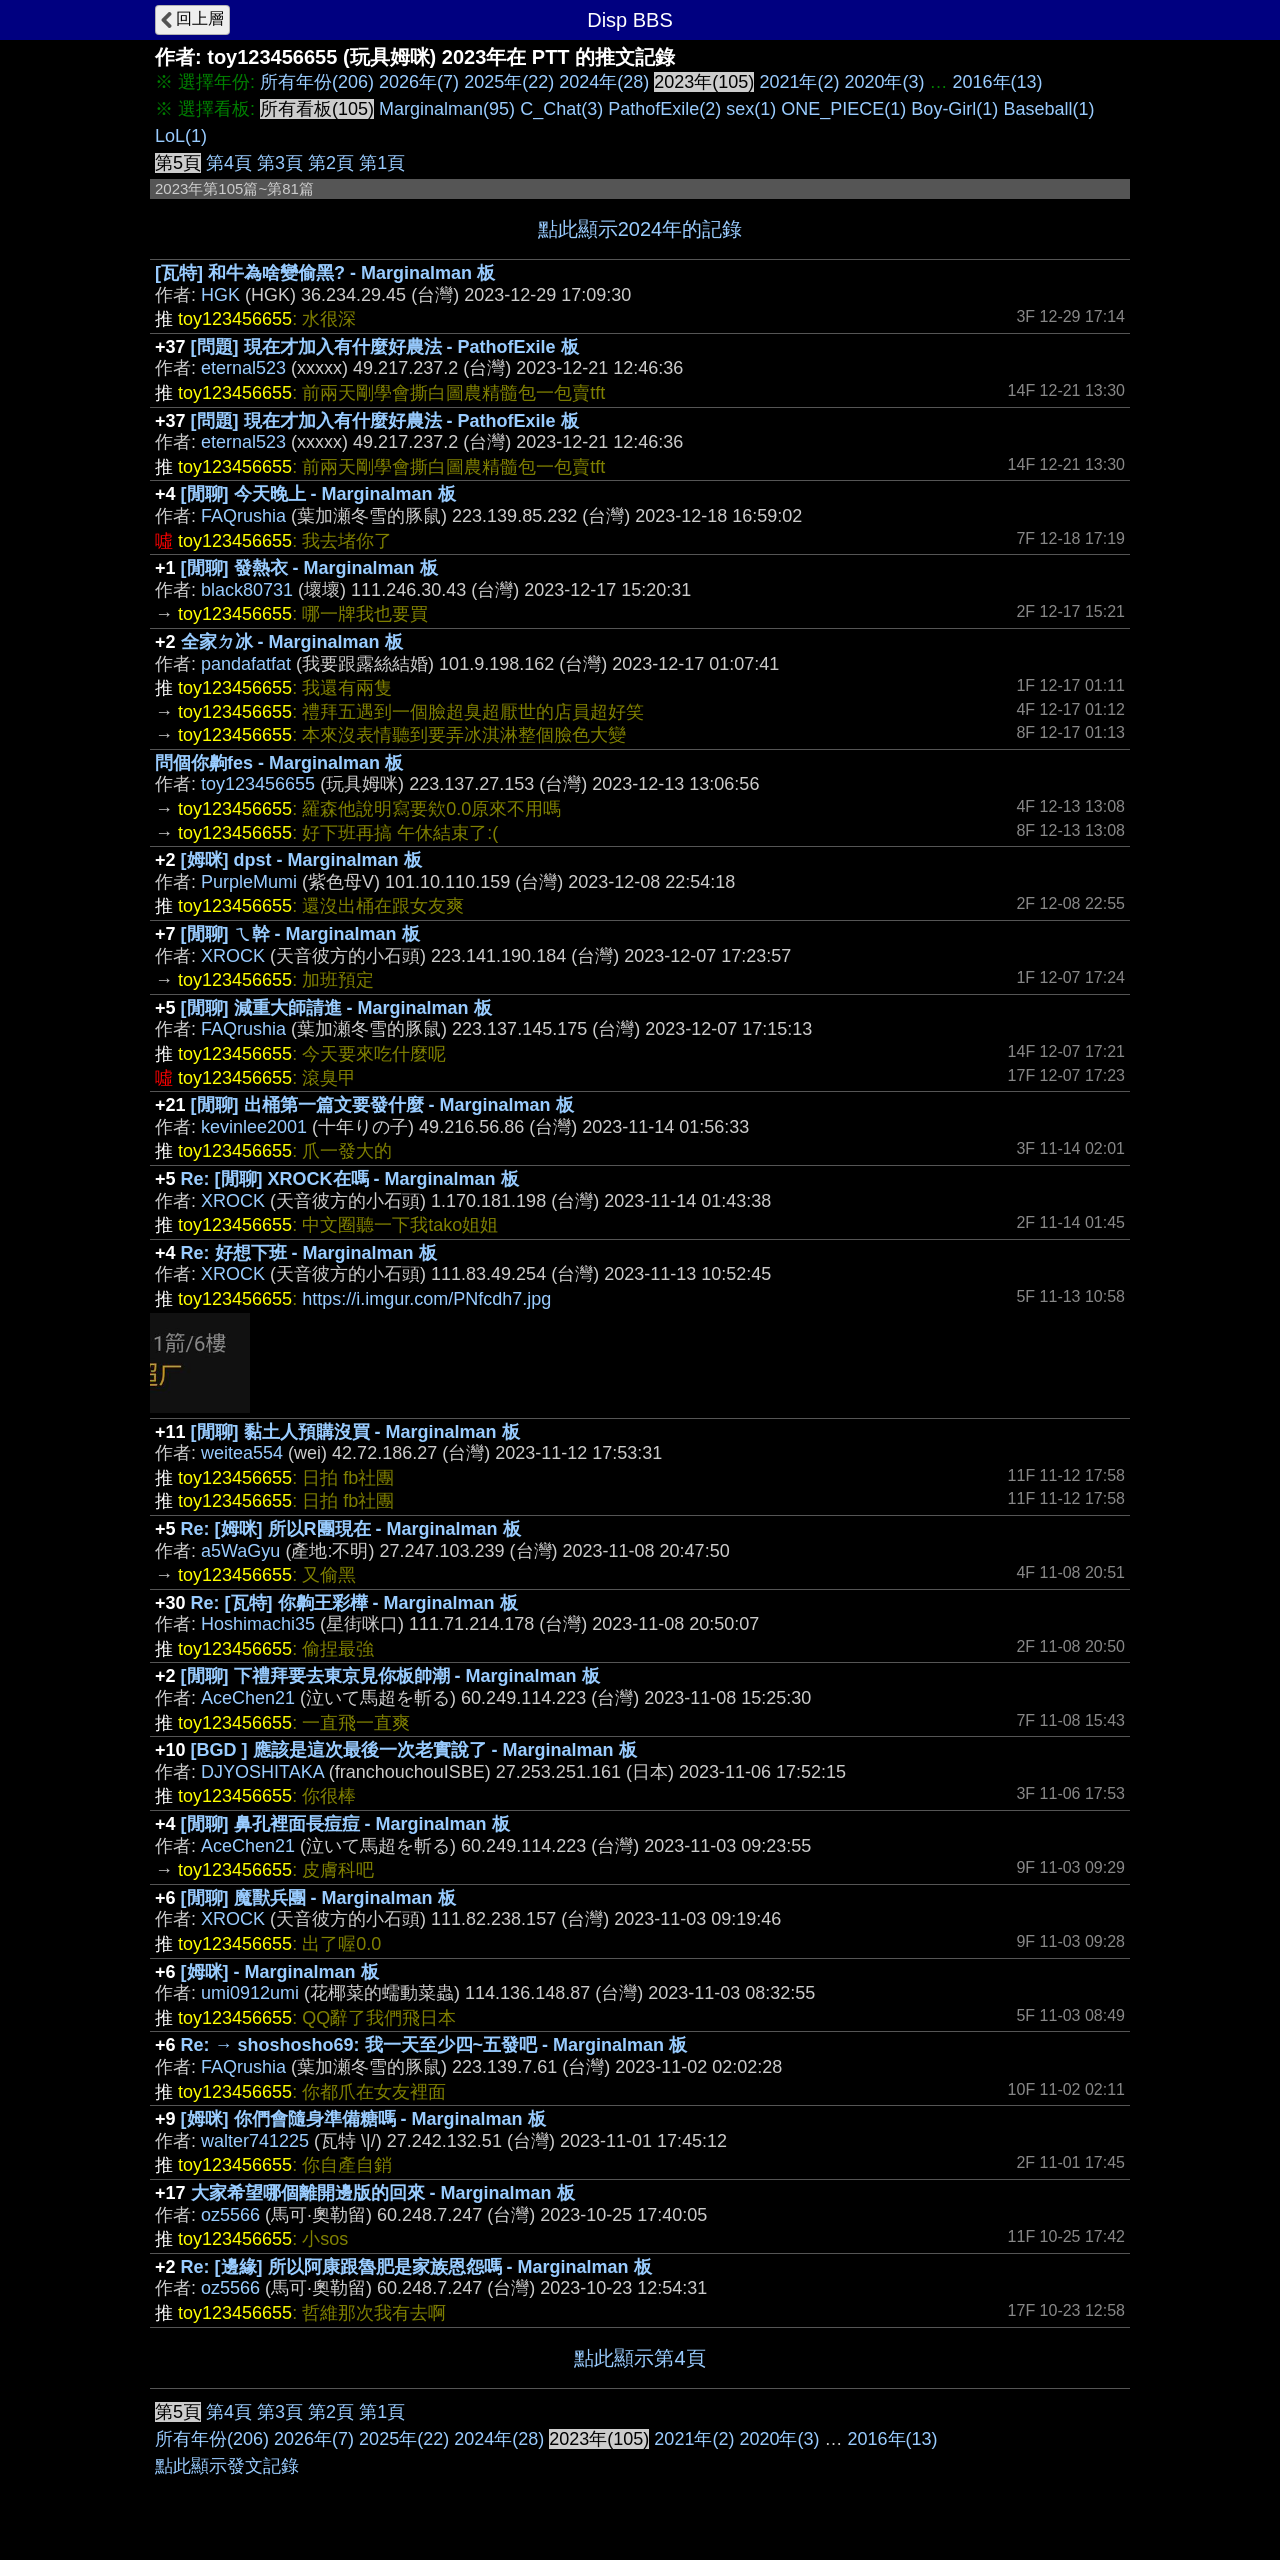  What do you see at coordinates (247, 590) in the screenshot?
I see `black80731` at bounding box center [247, 590].